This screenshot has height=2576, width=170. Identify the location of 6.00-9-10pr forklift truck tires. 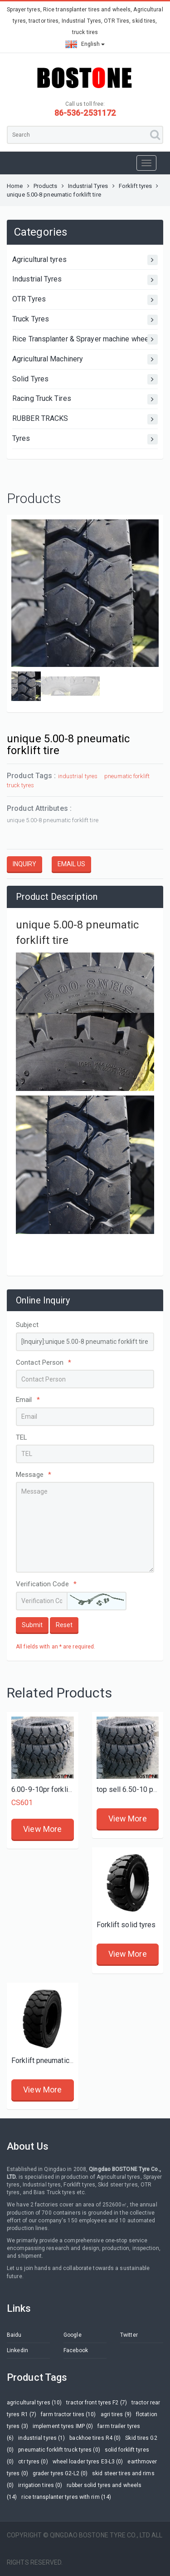
(59, 1789).